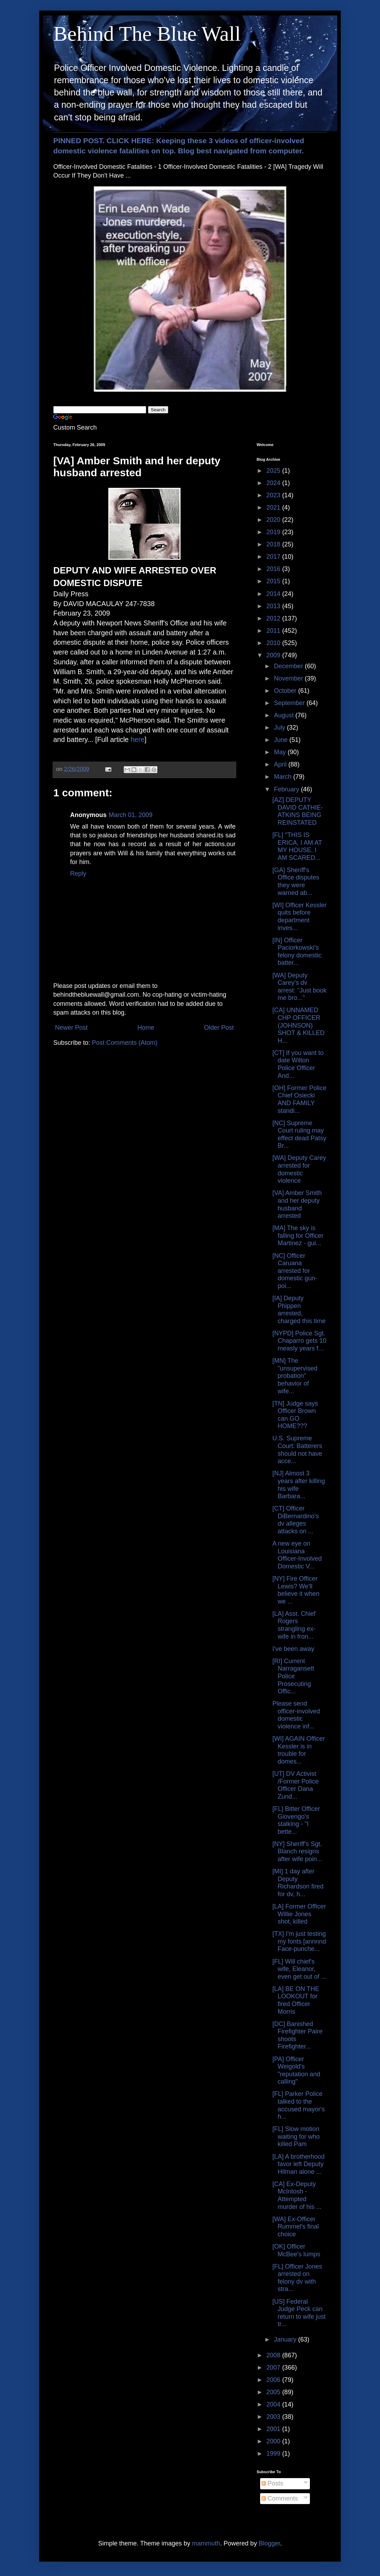 The height and width of the screenshot is (2576, 380). Describe the element at coordinates (295, 881) in the screenshot. I see `[GA] Sheriff's Office disputes they were warned ab...` at that location.